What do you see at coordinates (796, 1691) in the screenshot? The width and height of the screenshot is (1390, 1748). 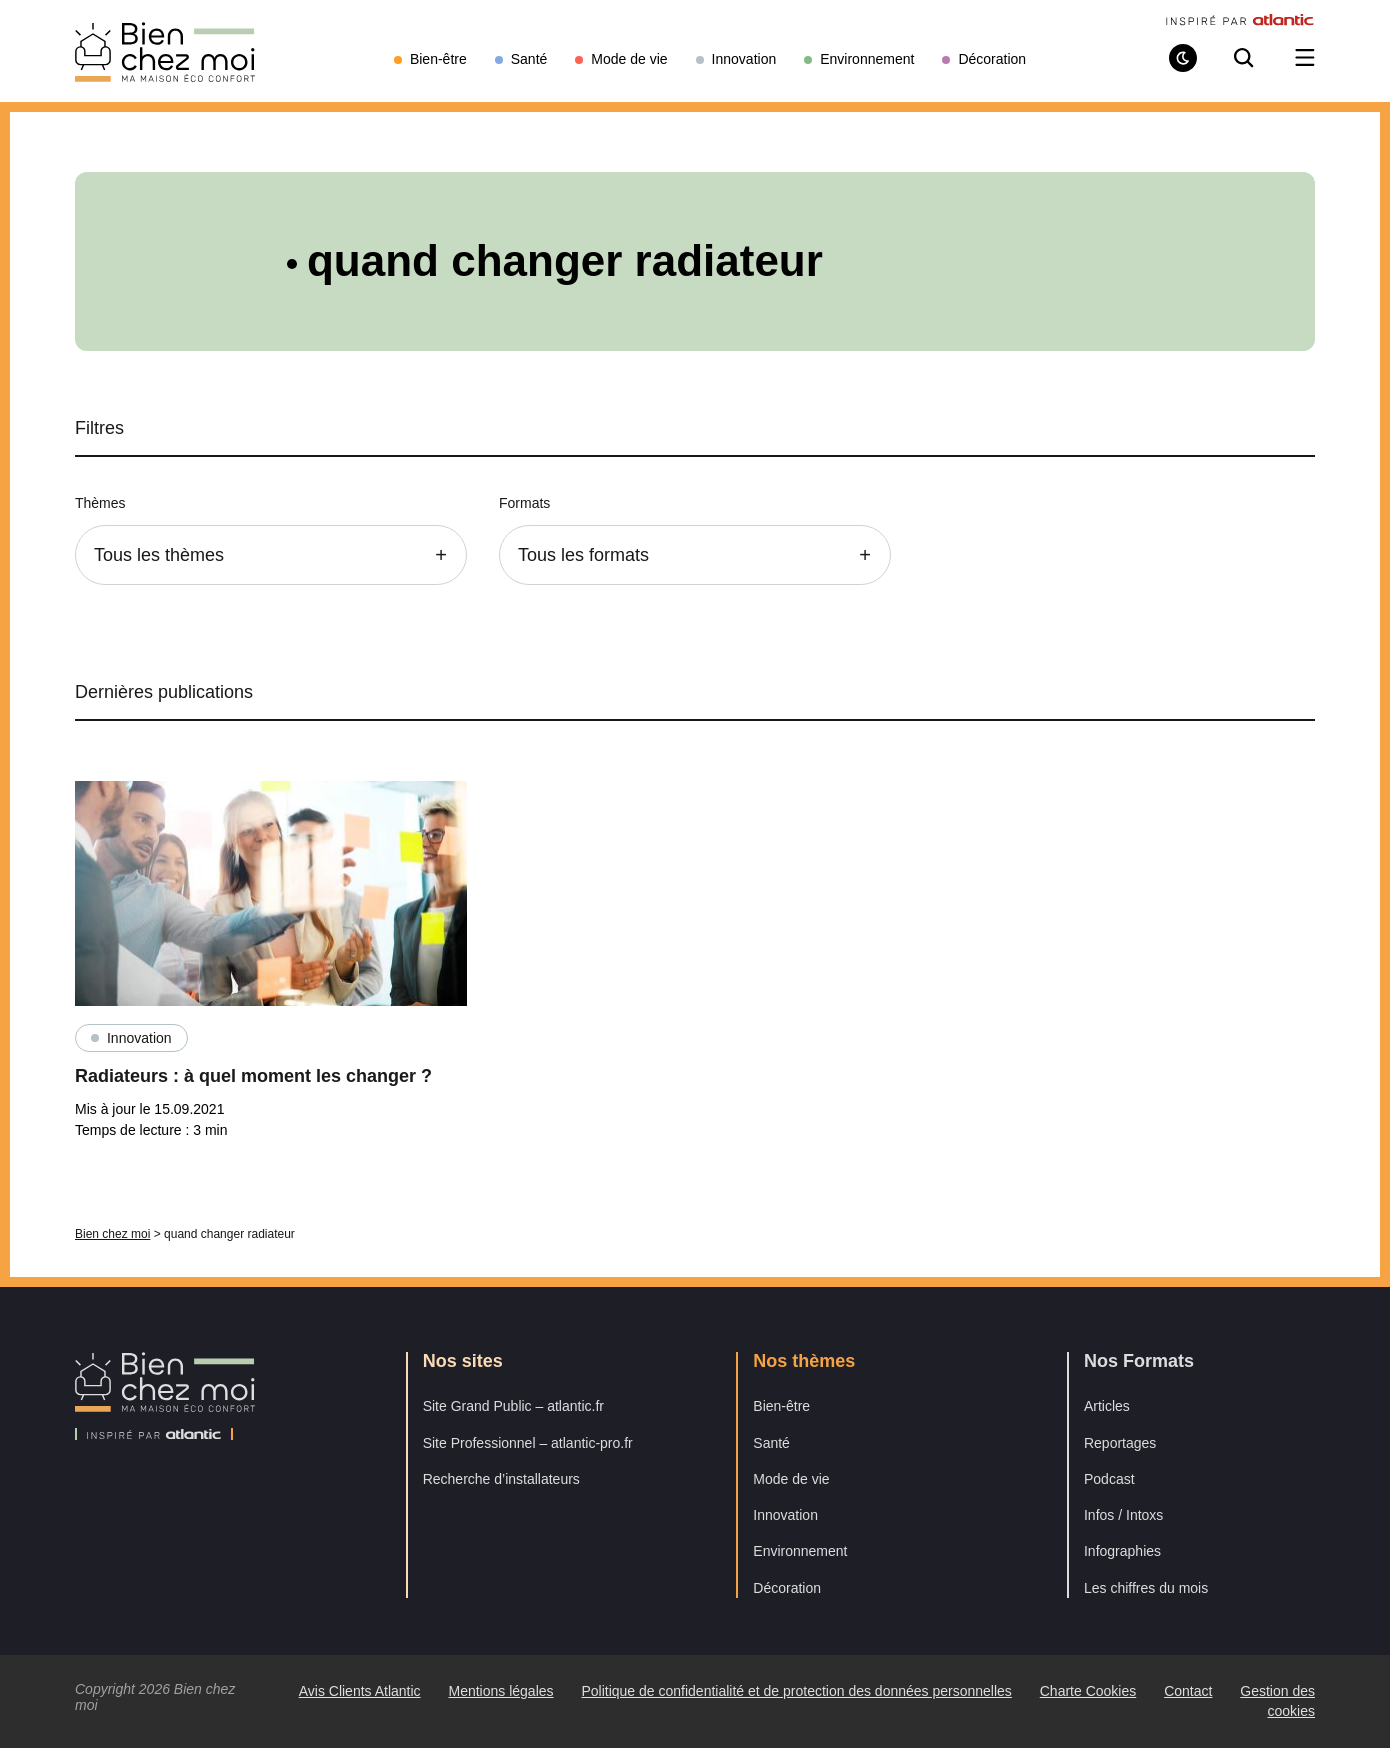 I see `Politique de confidentialité et de protection des données personnelles` at bounding box center [796, 1691].